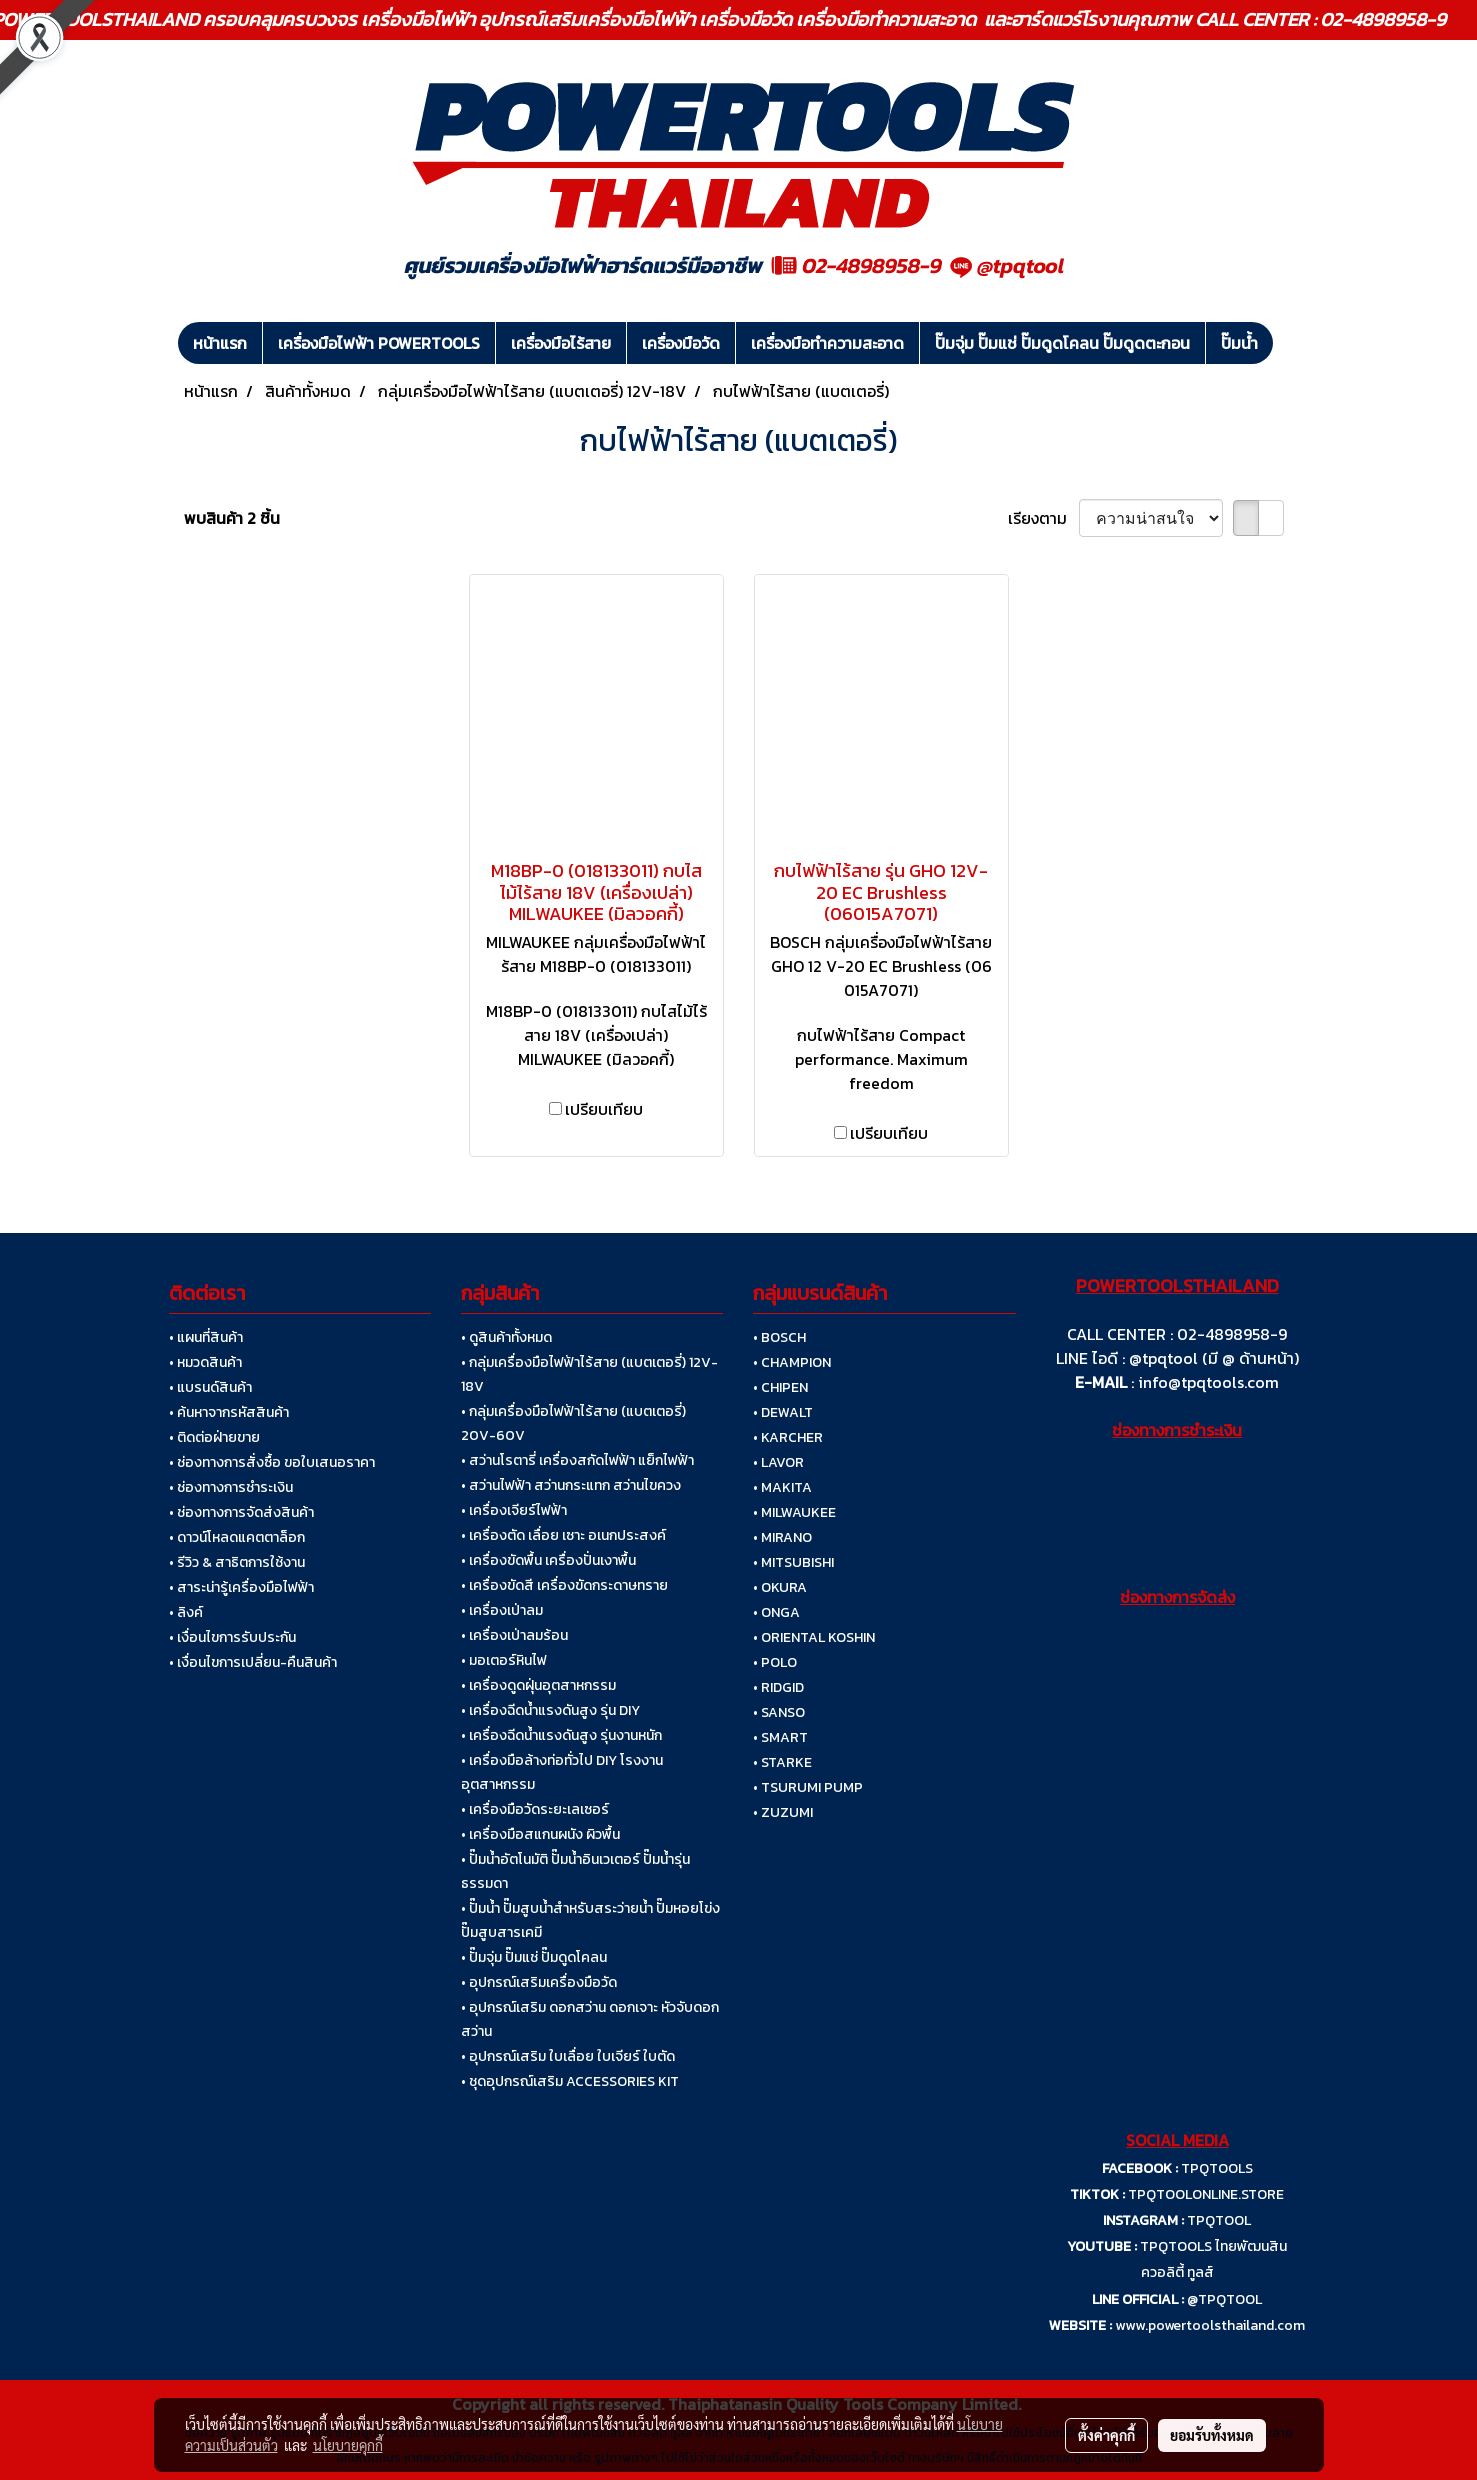  Describe the element at coordinates (229, 1412) in the screenshot. I see `• ค้นหาจากรหัสสินค้า` at that location.